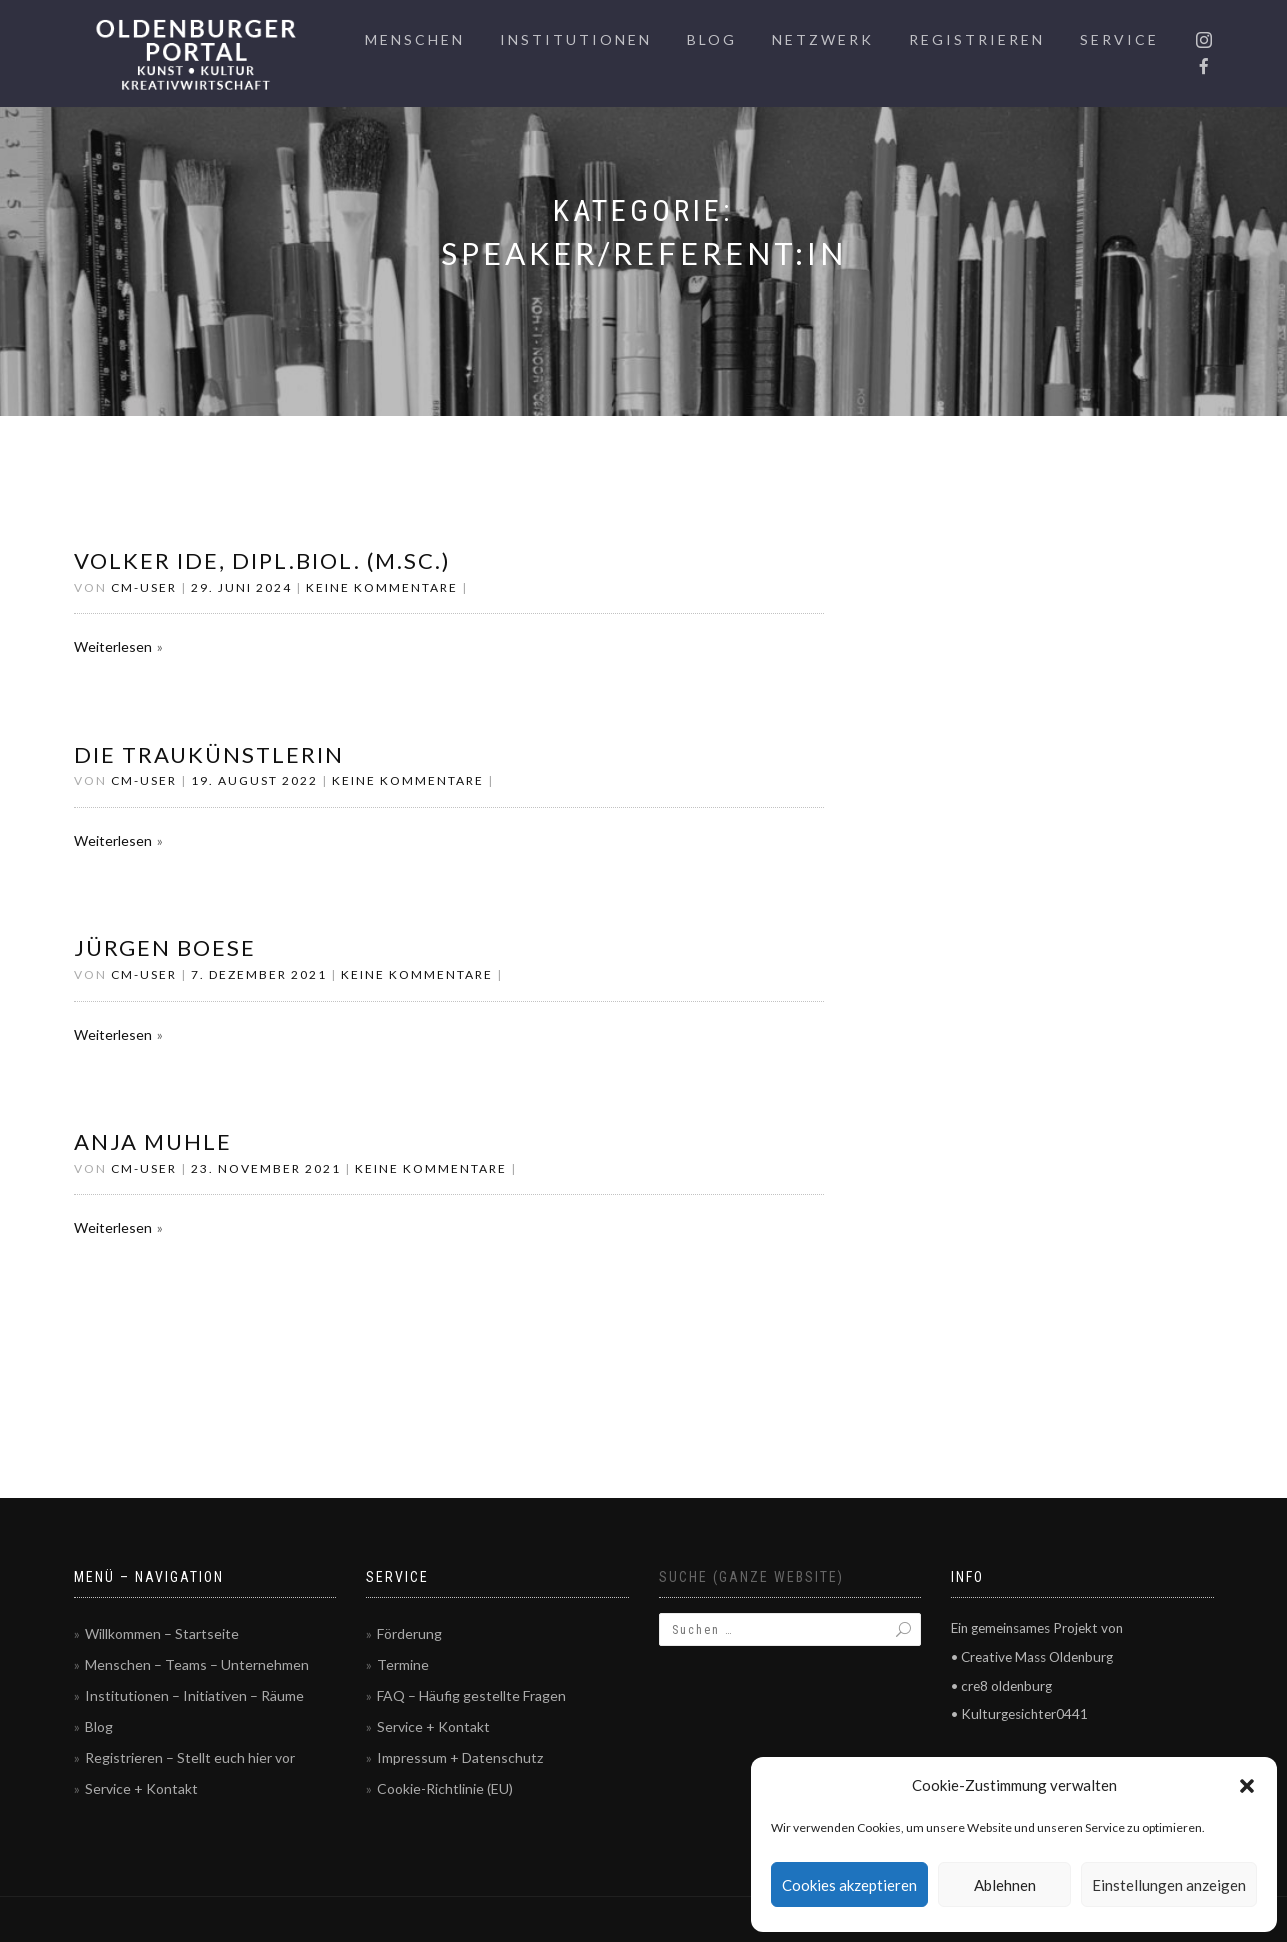 The width and height of the screenshot is (1287, 1942). Describe the element at coordinates (471, 1695) in the screenshot. I see `FAQ – Häufig gestellte Fragen` at that location.